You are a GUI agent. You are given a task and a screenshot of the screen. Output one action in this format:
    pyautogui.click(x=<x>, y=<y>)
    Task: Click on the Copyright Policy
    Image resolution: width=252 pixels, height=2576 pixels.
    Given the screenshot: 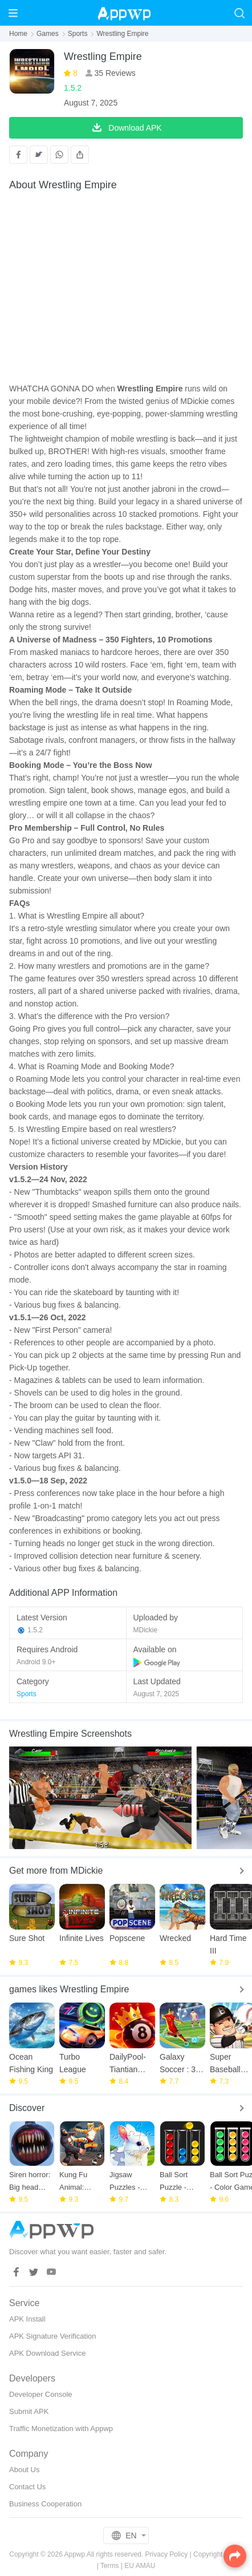 What is the action you would take?
    pyautogui.click(x=218, y=2554)
    